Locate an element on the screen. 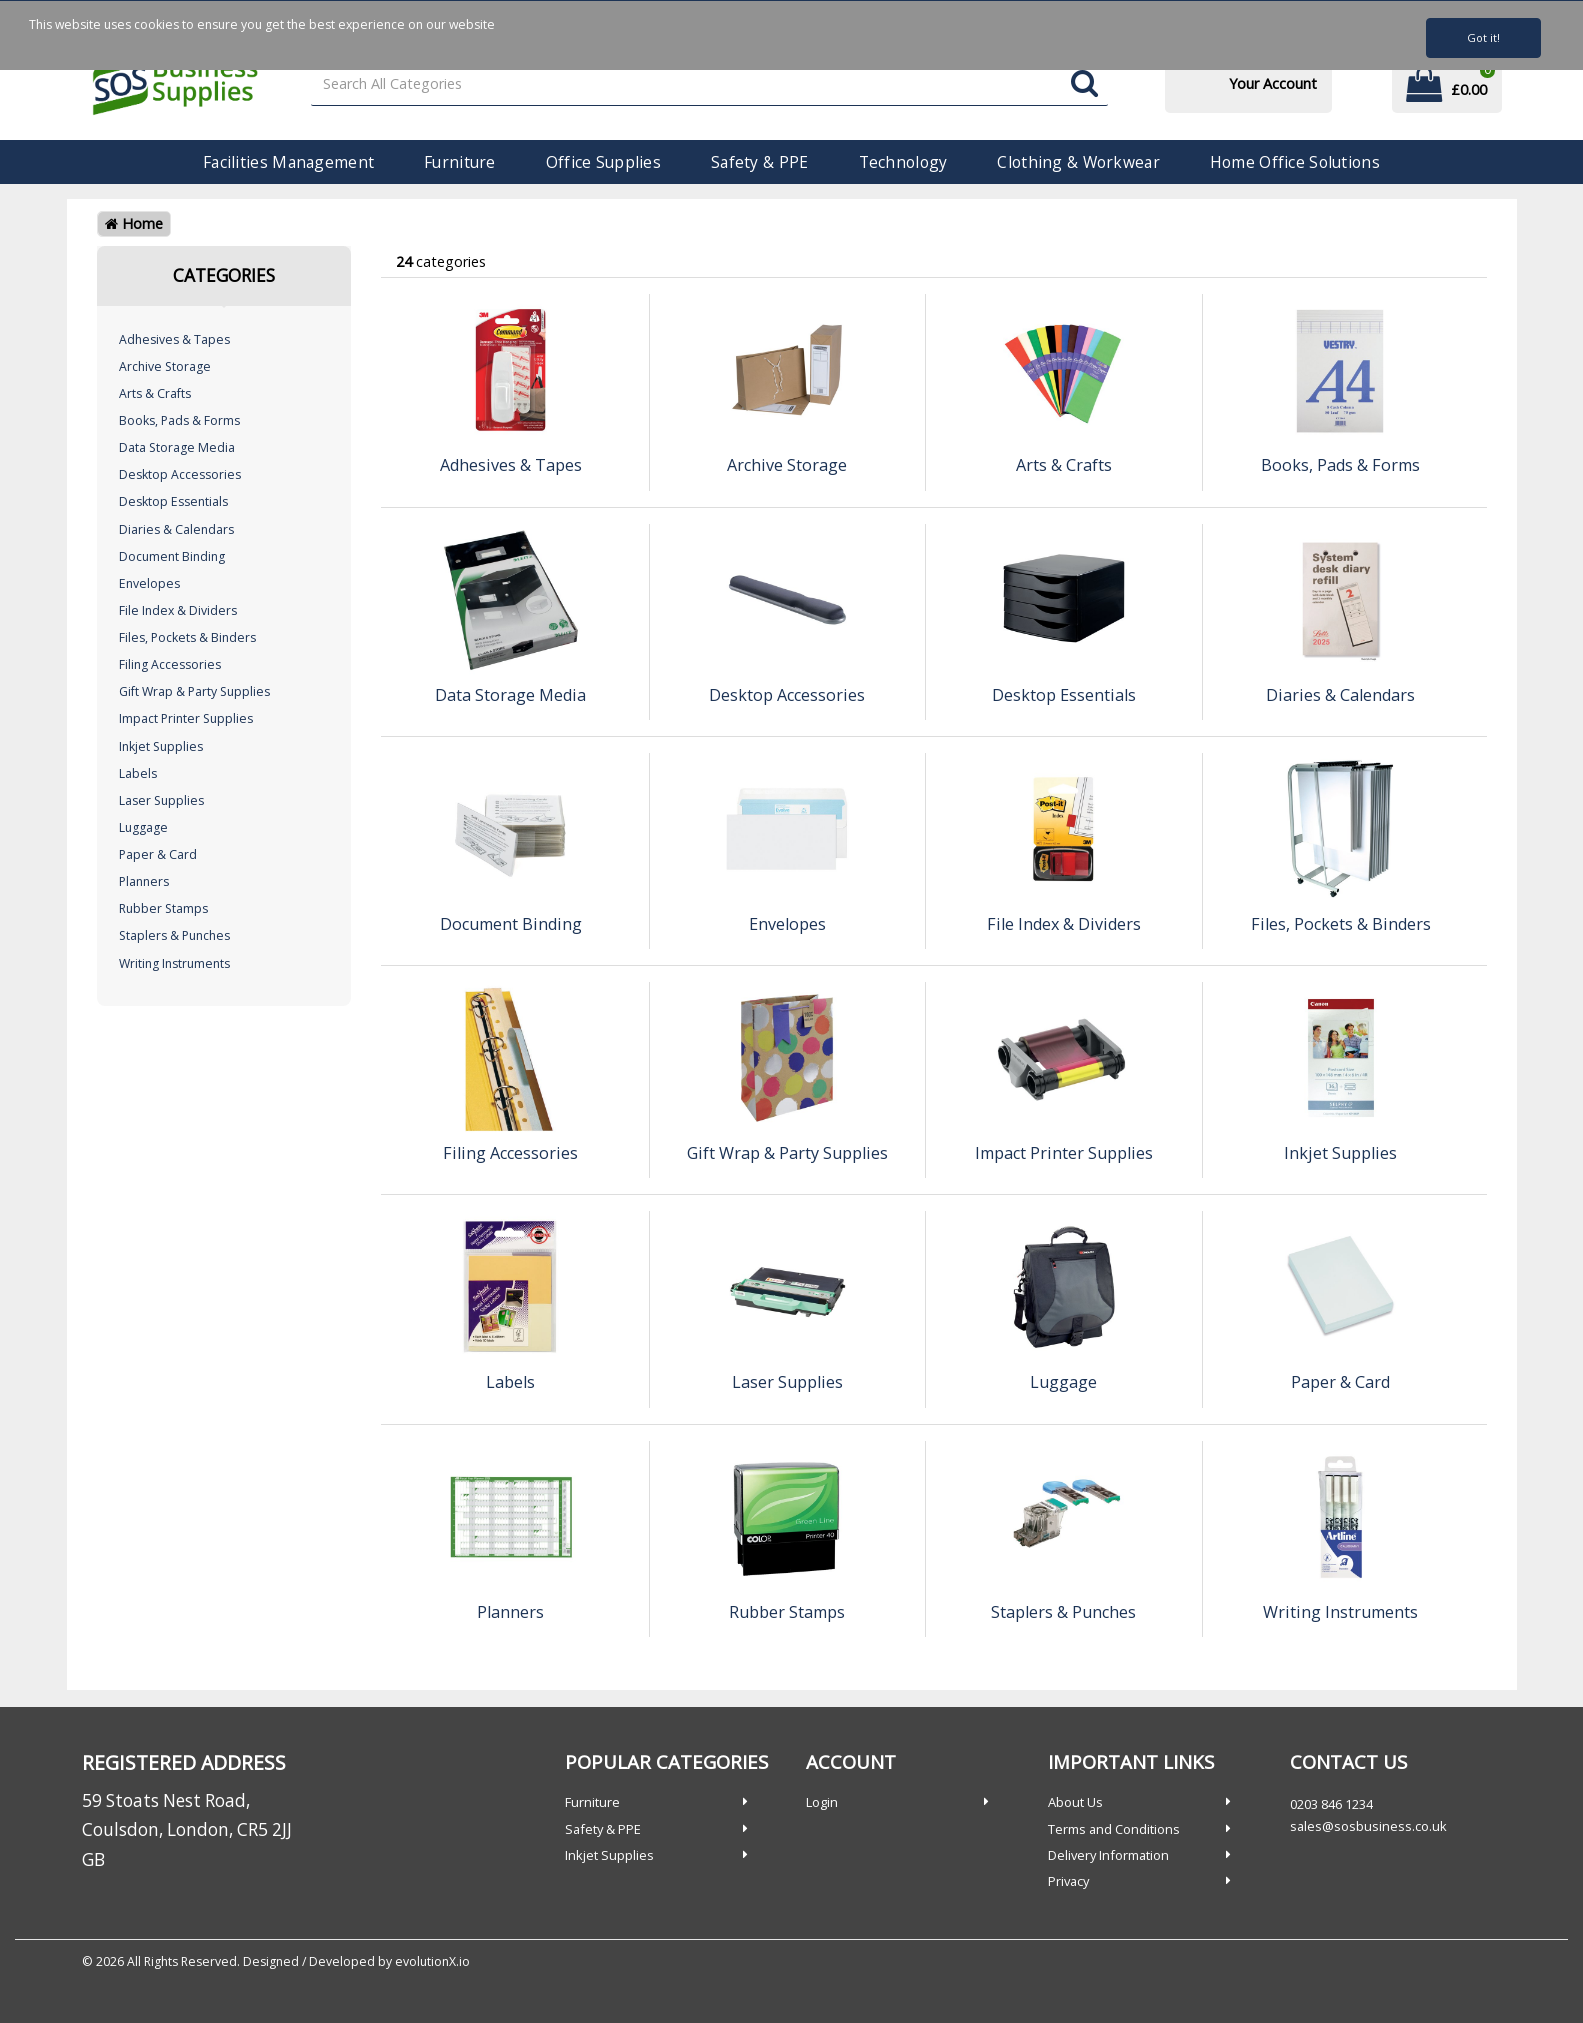  Office Supplies is located at coordinates (603, 162).